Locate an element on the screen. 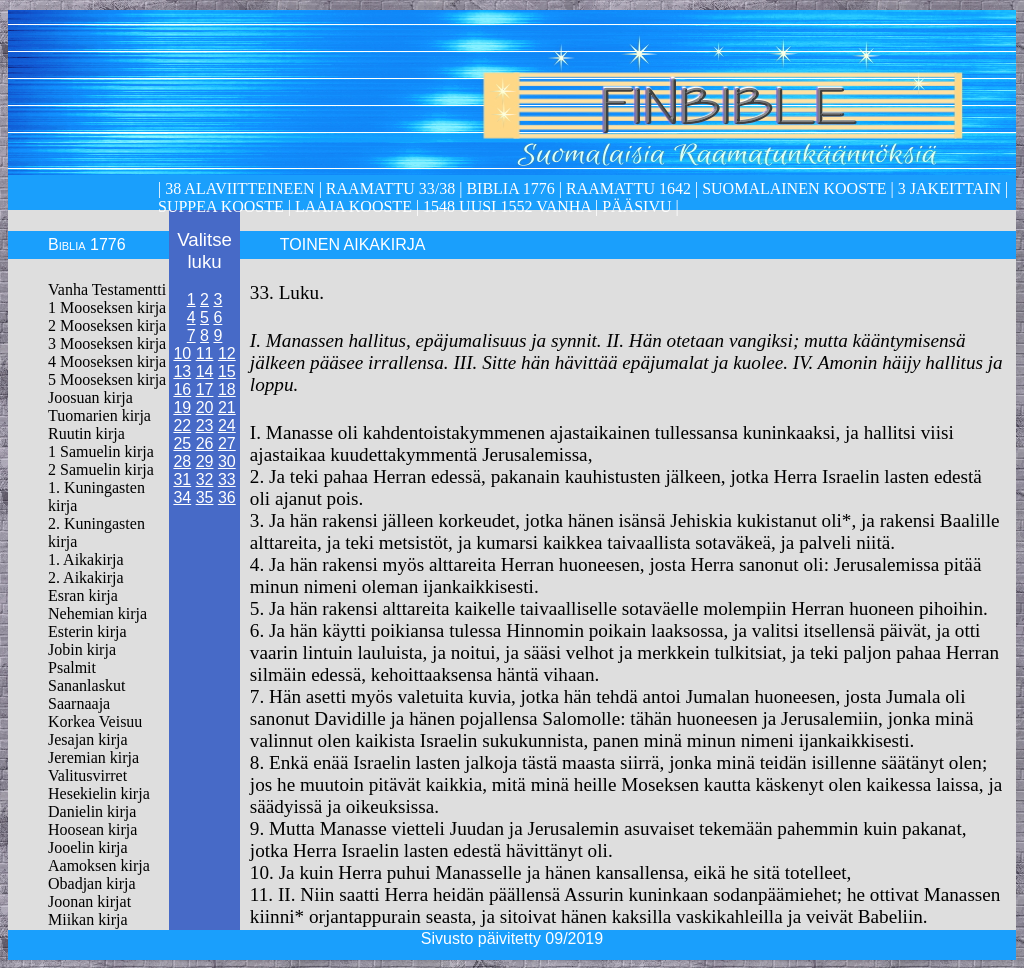 The height and width of the screenshot is (968, 1024). Aamoksen kirja is located at coordinates (99, 865).